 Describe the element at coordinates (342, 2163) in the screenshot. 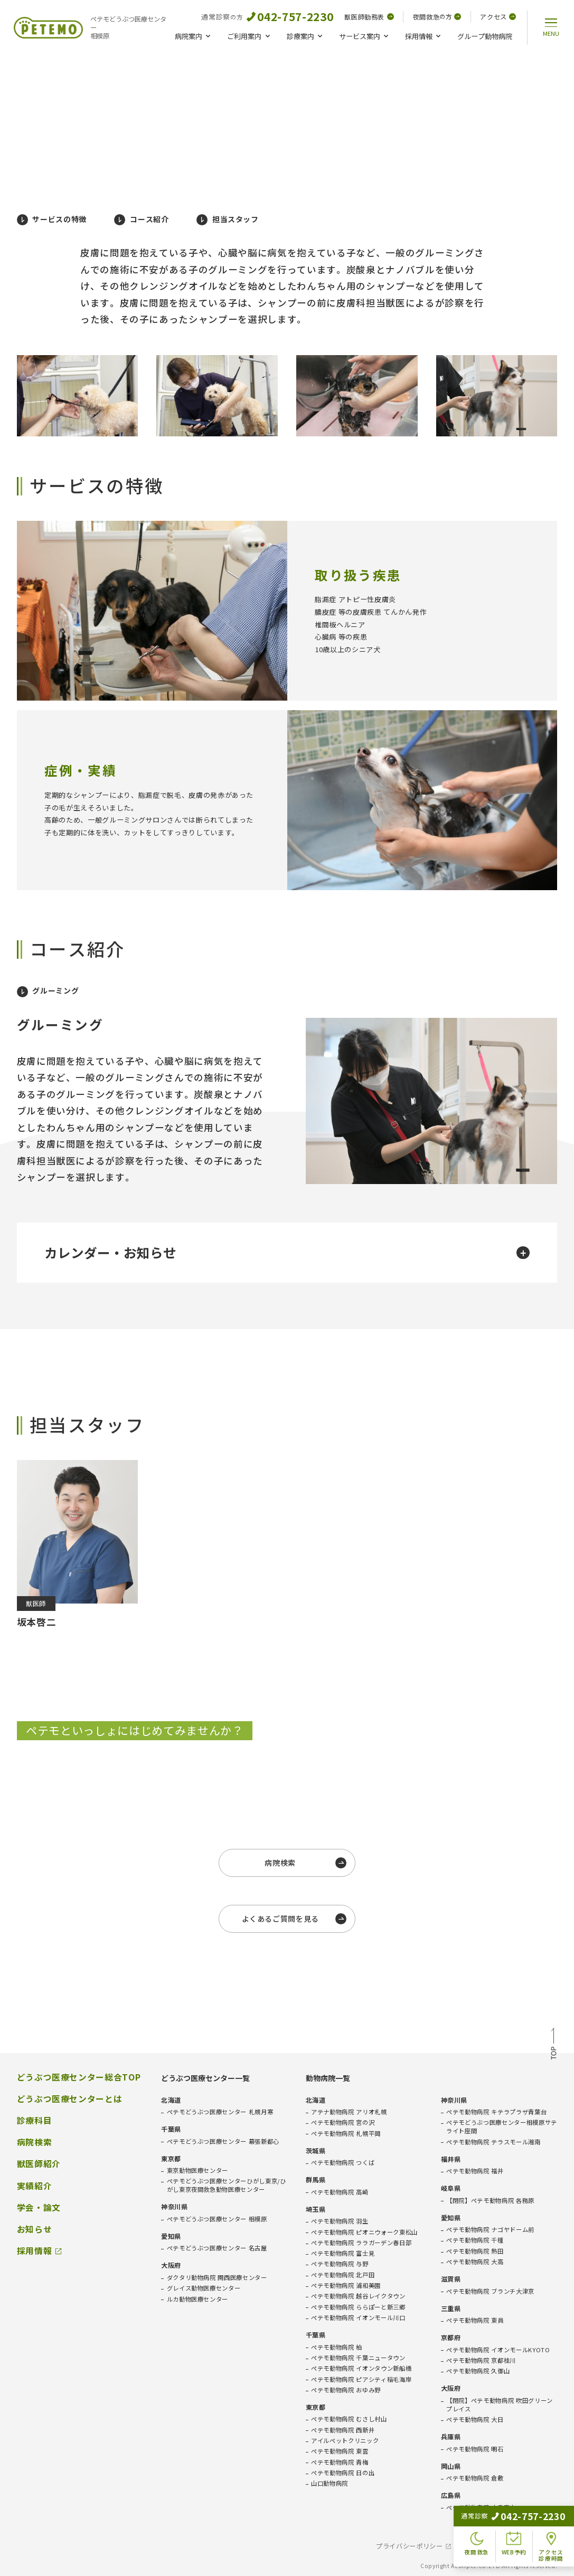

I see `ペテモ動物病院 つくば` at that location.